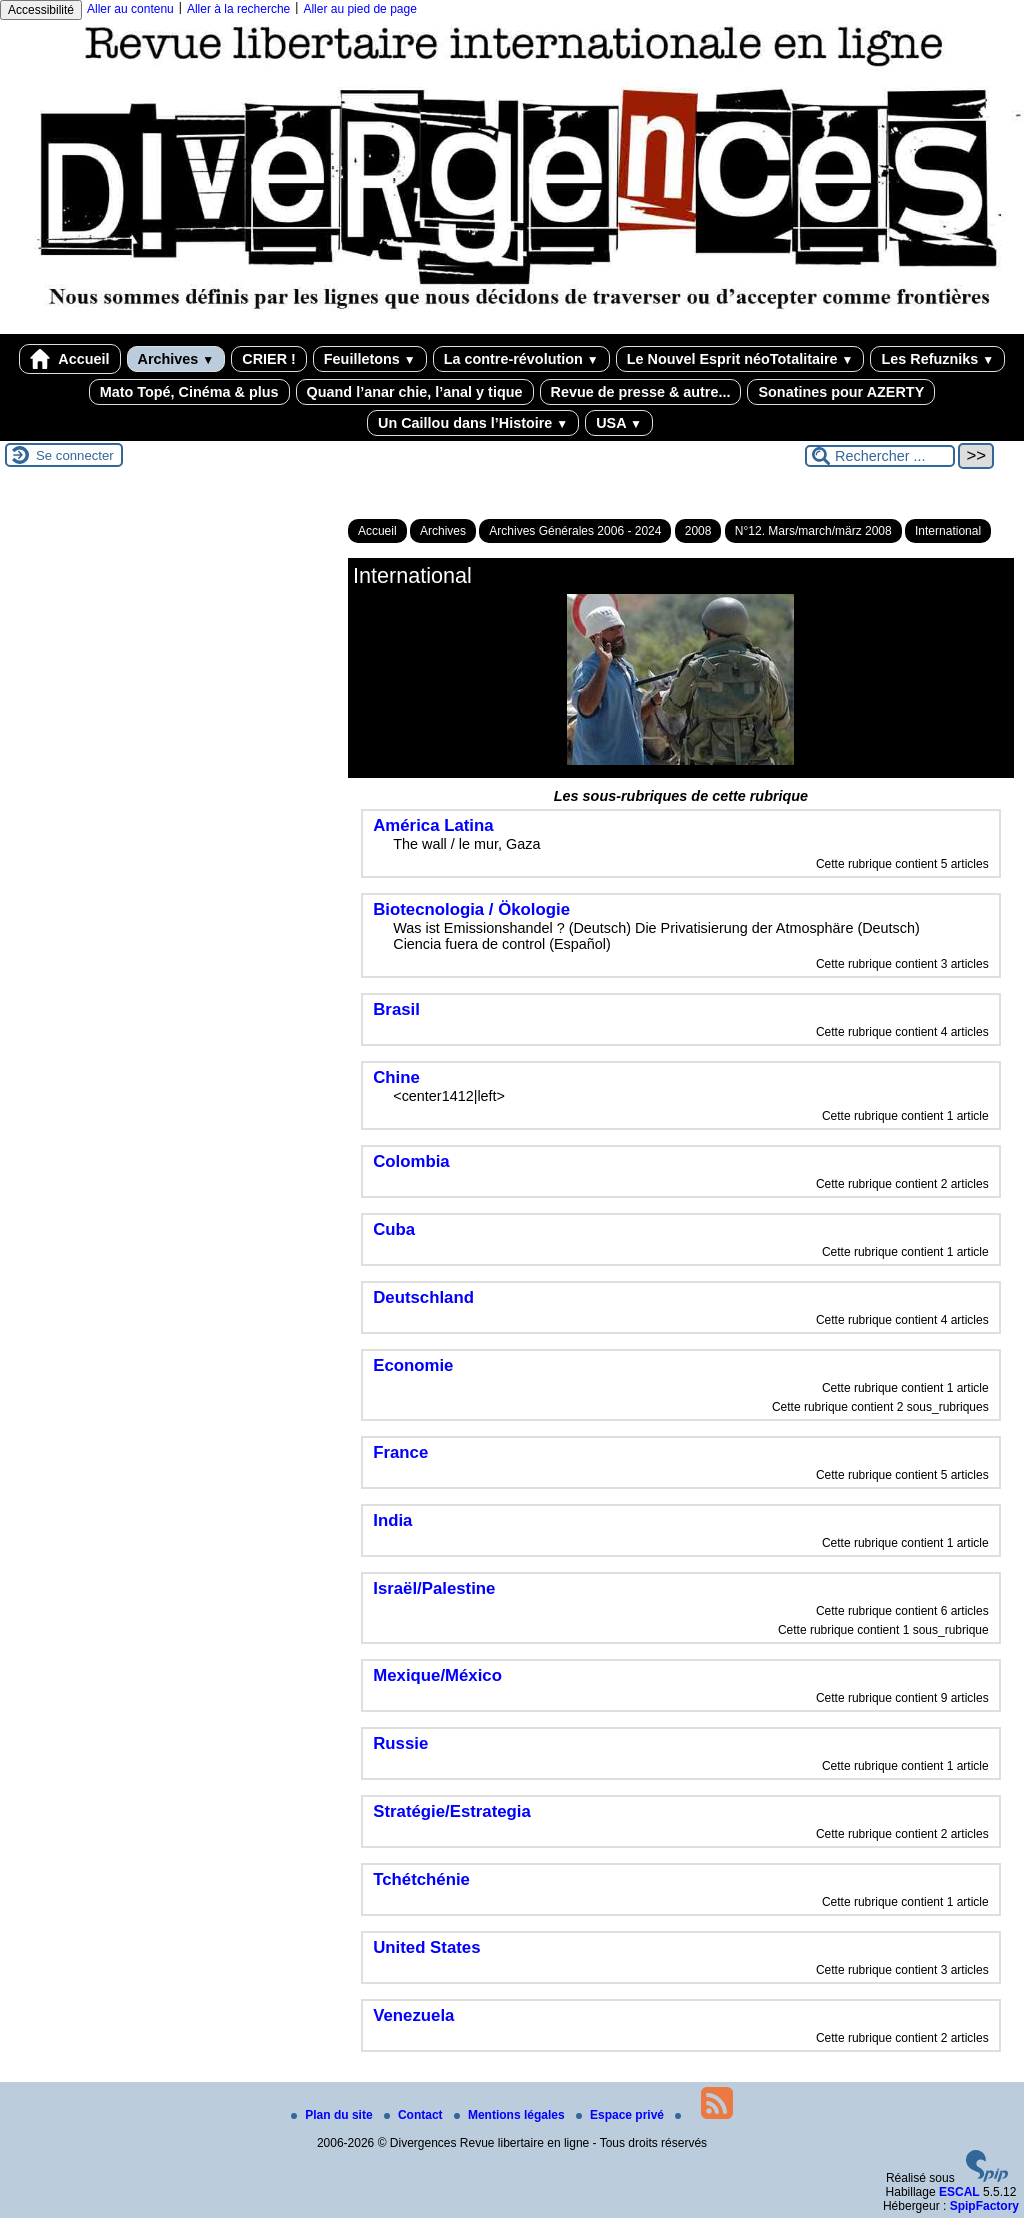 Image resolution: width=1024 pixels, height=2218 pixels. What do you see at coordinates (359, 9) in the screenshot?
I see `Aller au pied de page` at bounding box center [359, 9].